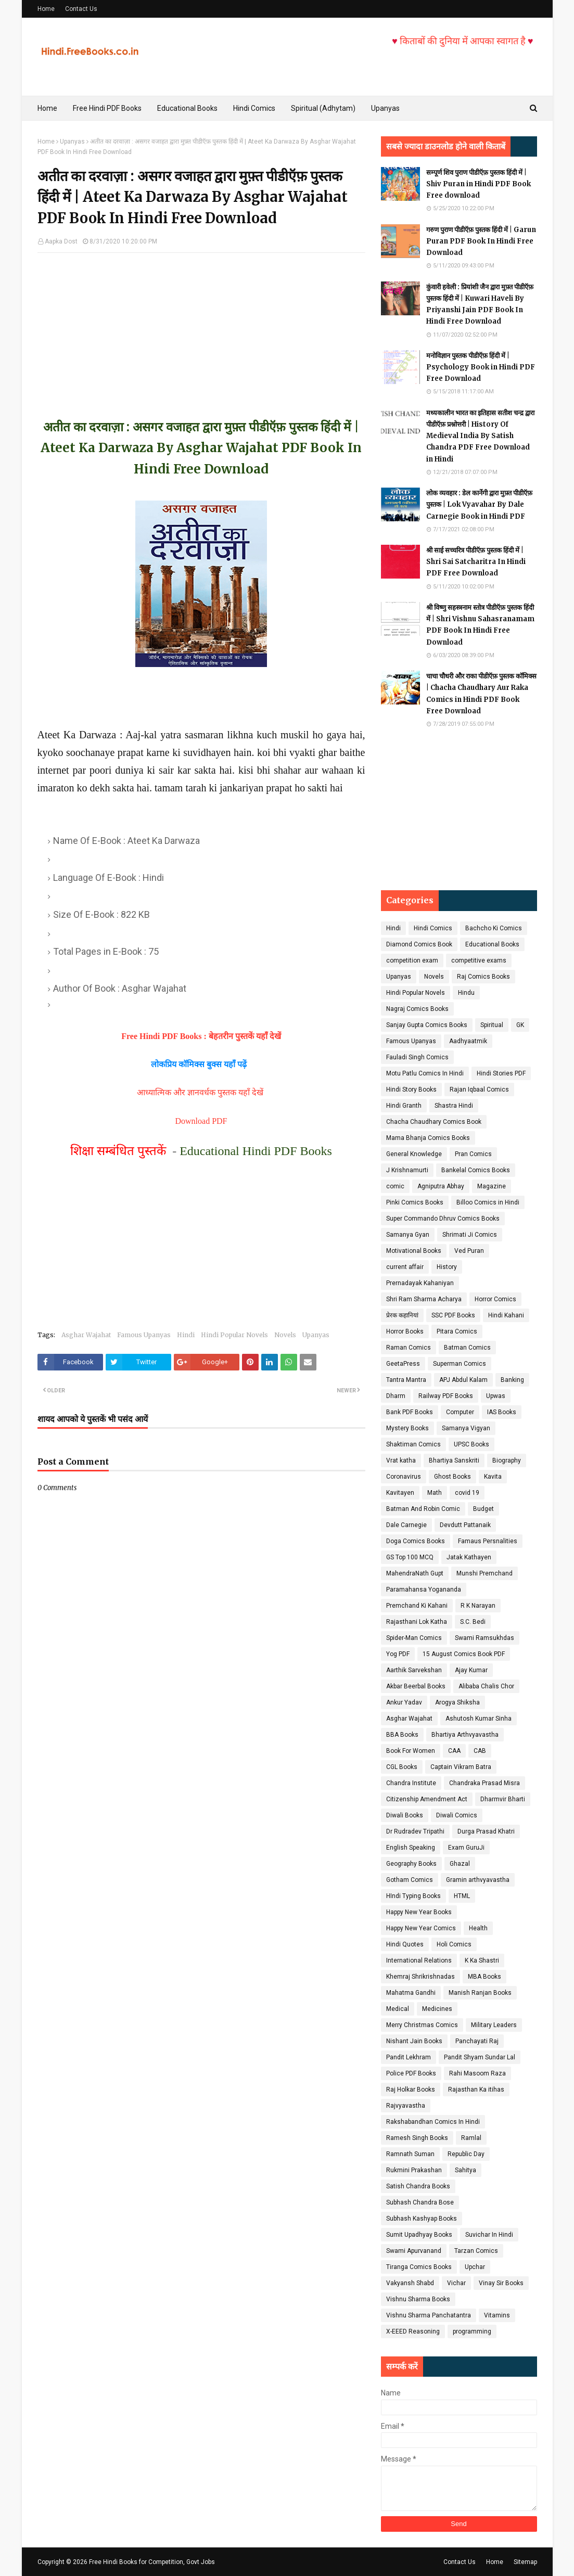 The width and height of the screenshot is (574, 2576). Describe the element at coordinates (404, 1815) in the screenshot. I see `Diwali Books` at that location.